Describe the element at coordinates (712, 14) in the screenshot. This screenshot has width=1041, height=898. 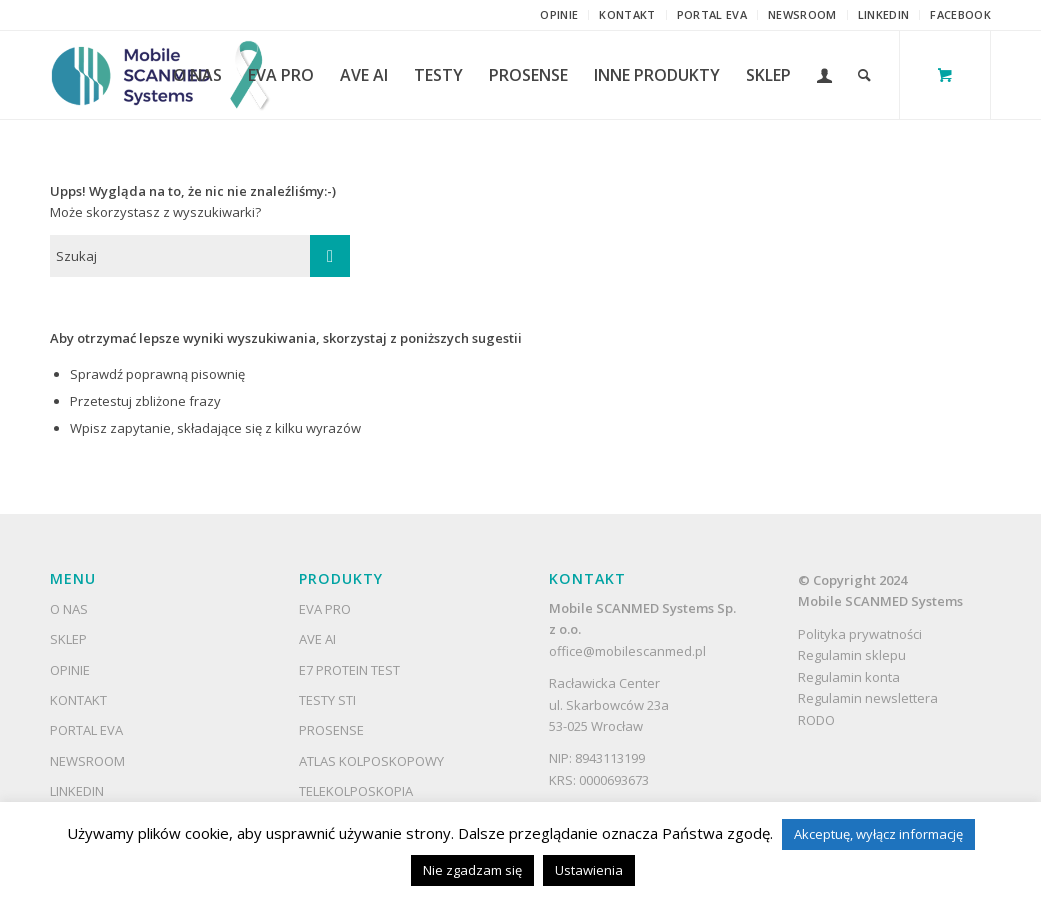
I see `Portal EVA` at that location.